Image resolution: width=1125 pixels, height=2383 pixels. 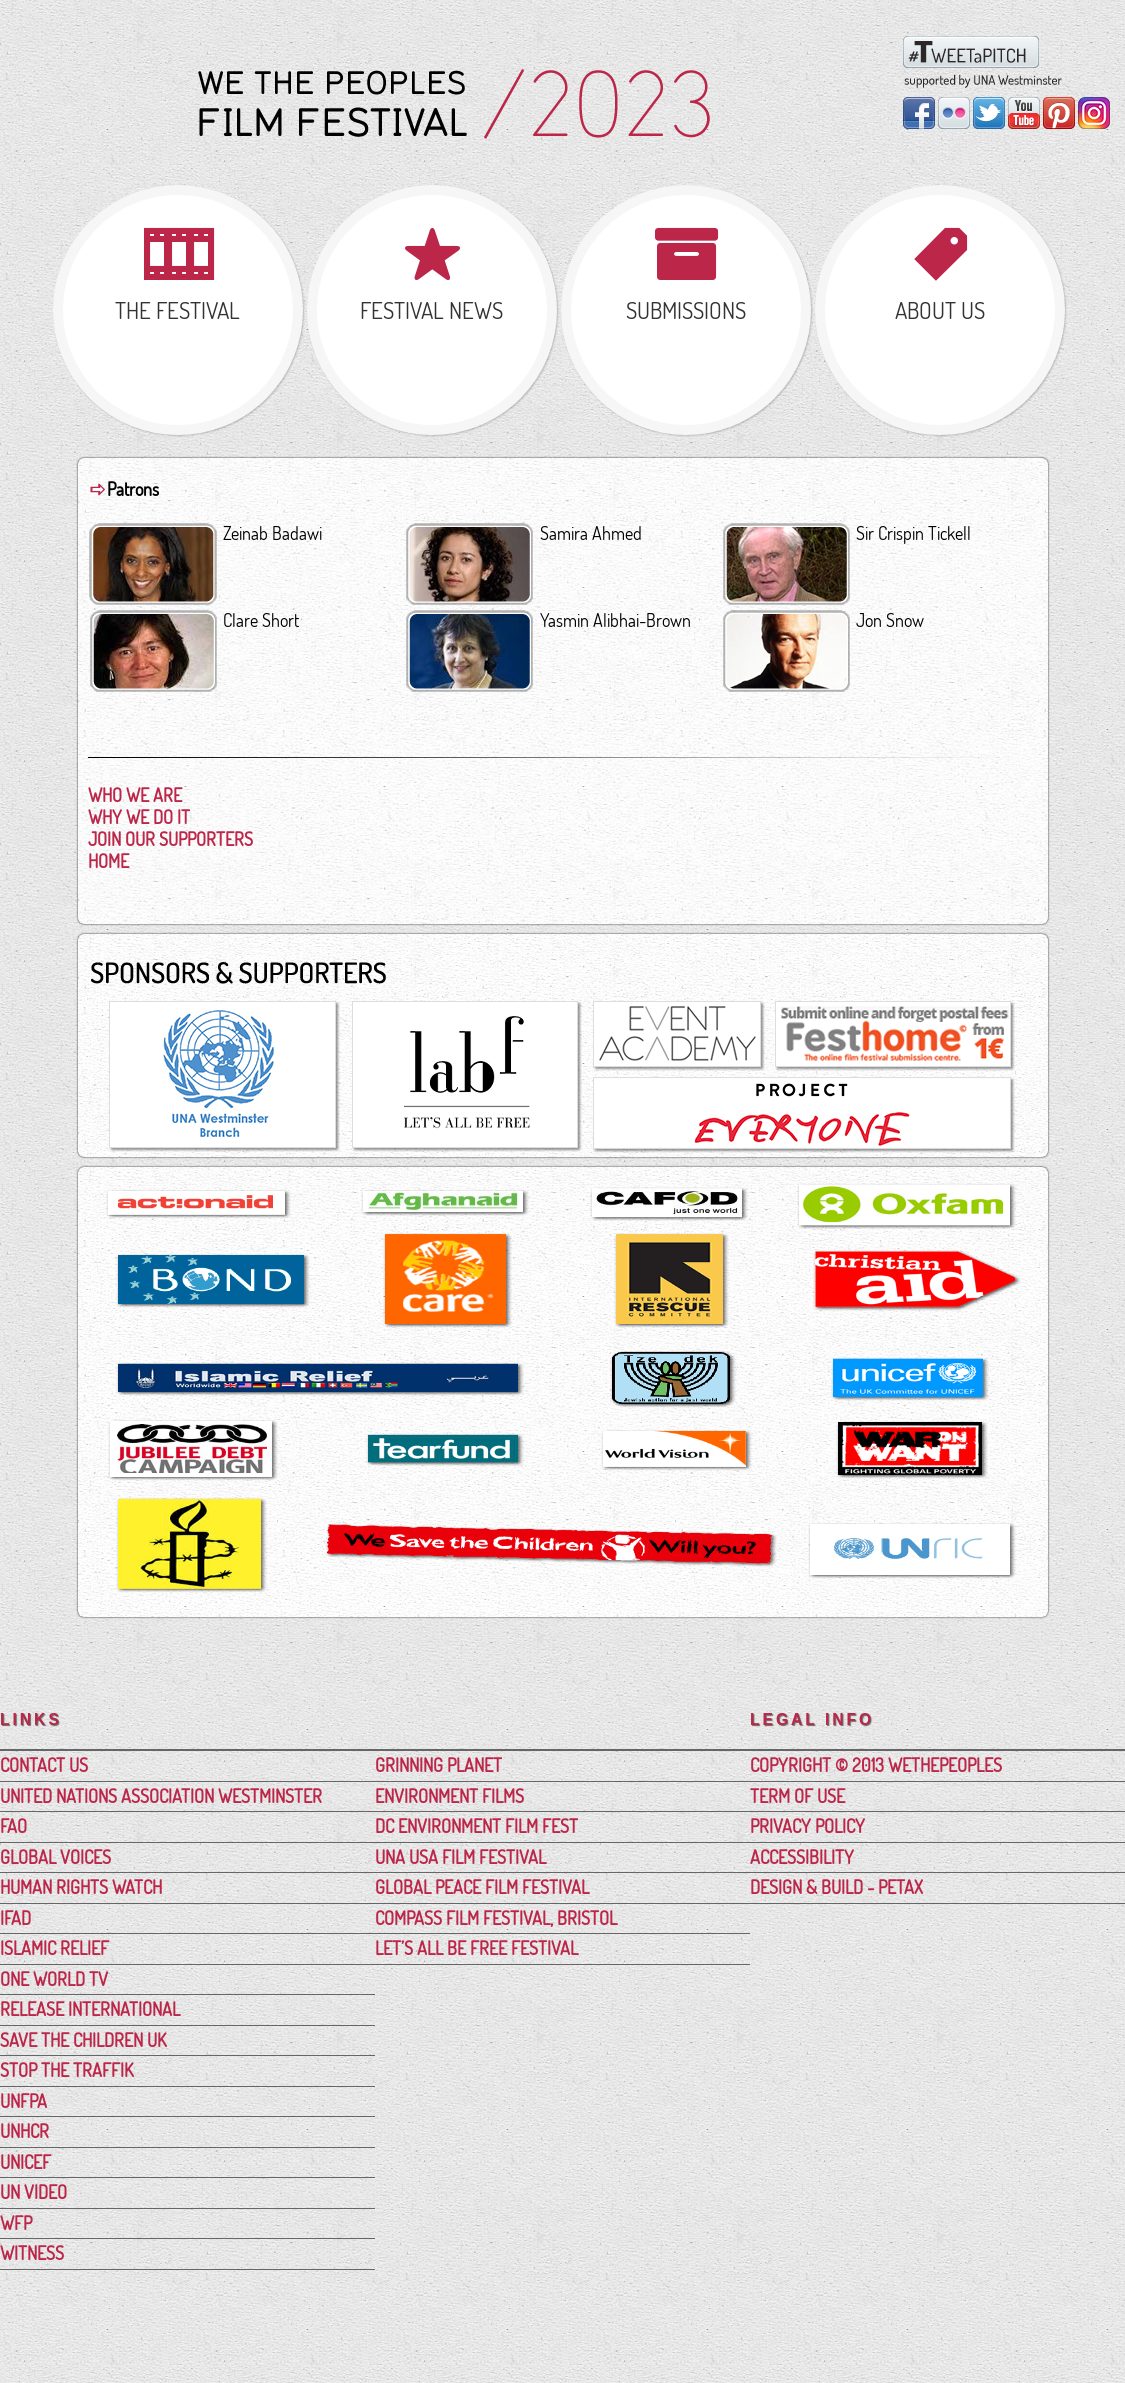 What do you see at coordinates (16, 2223) in the screenshot?
I see `WFP` at bounding box center [16, 2223].